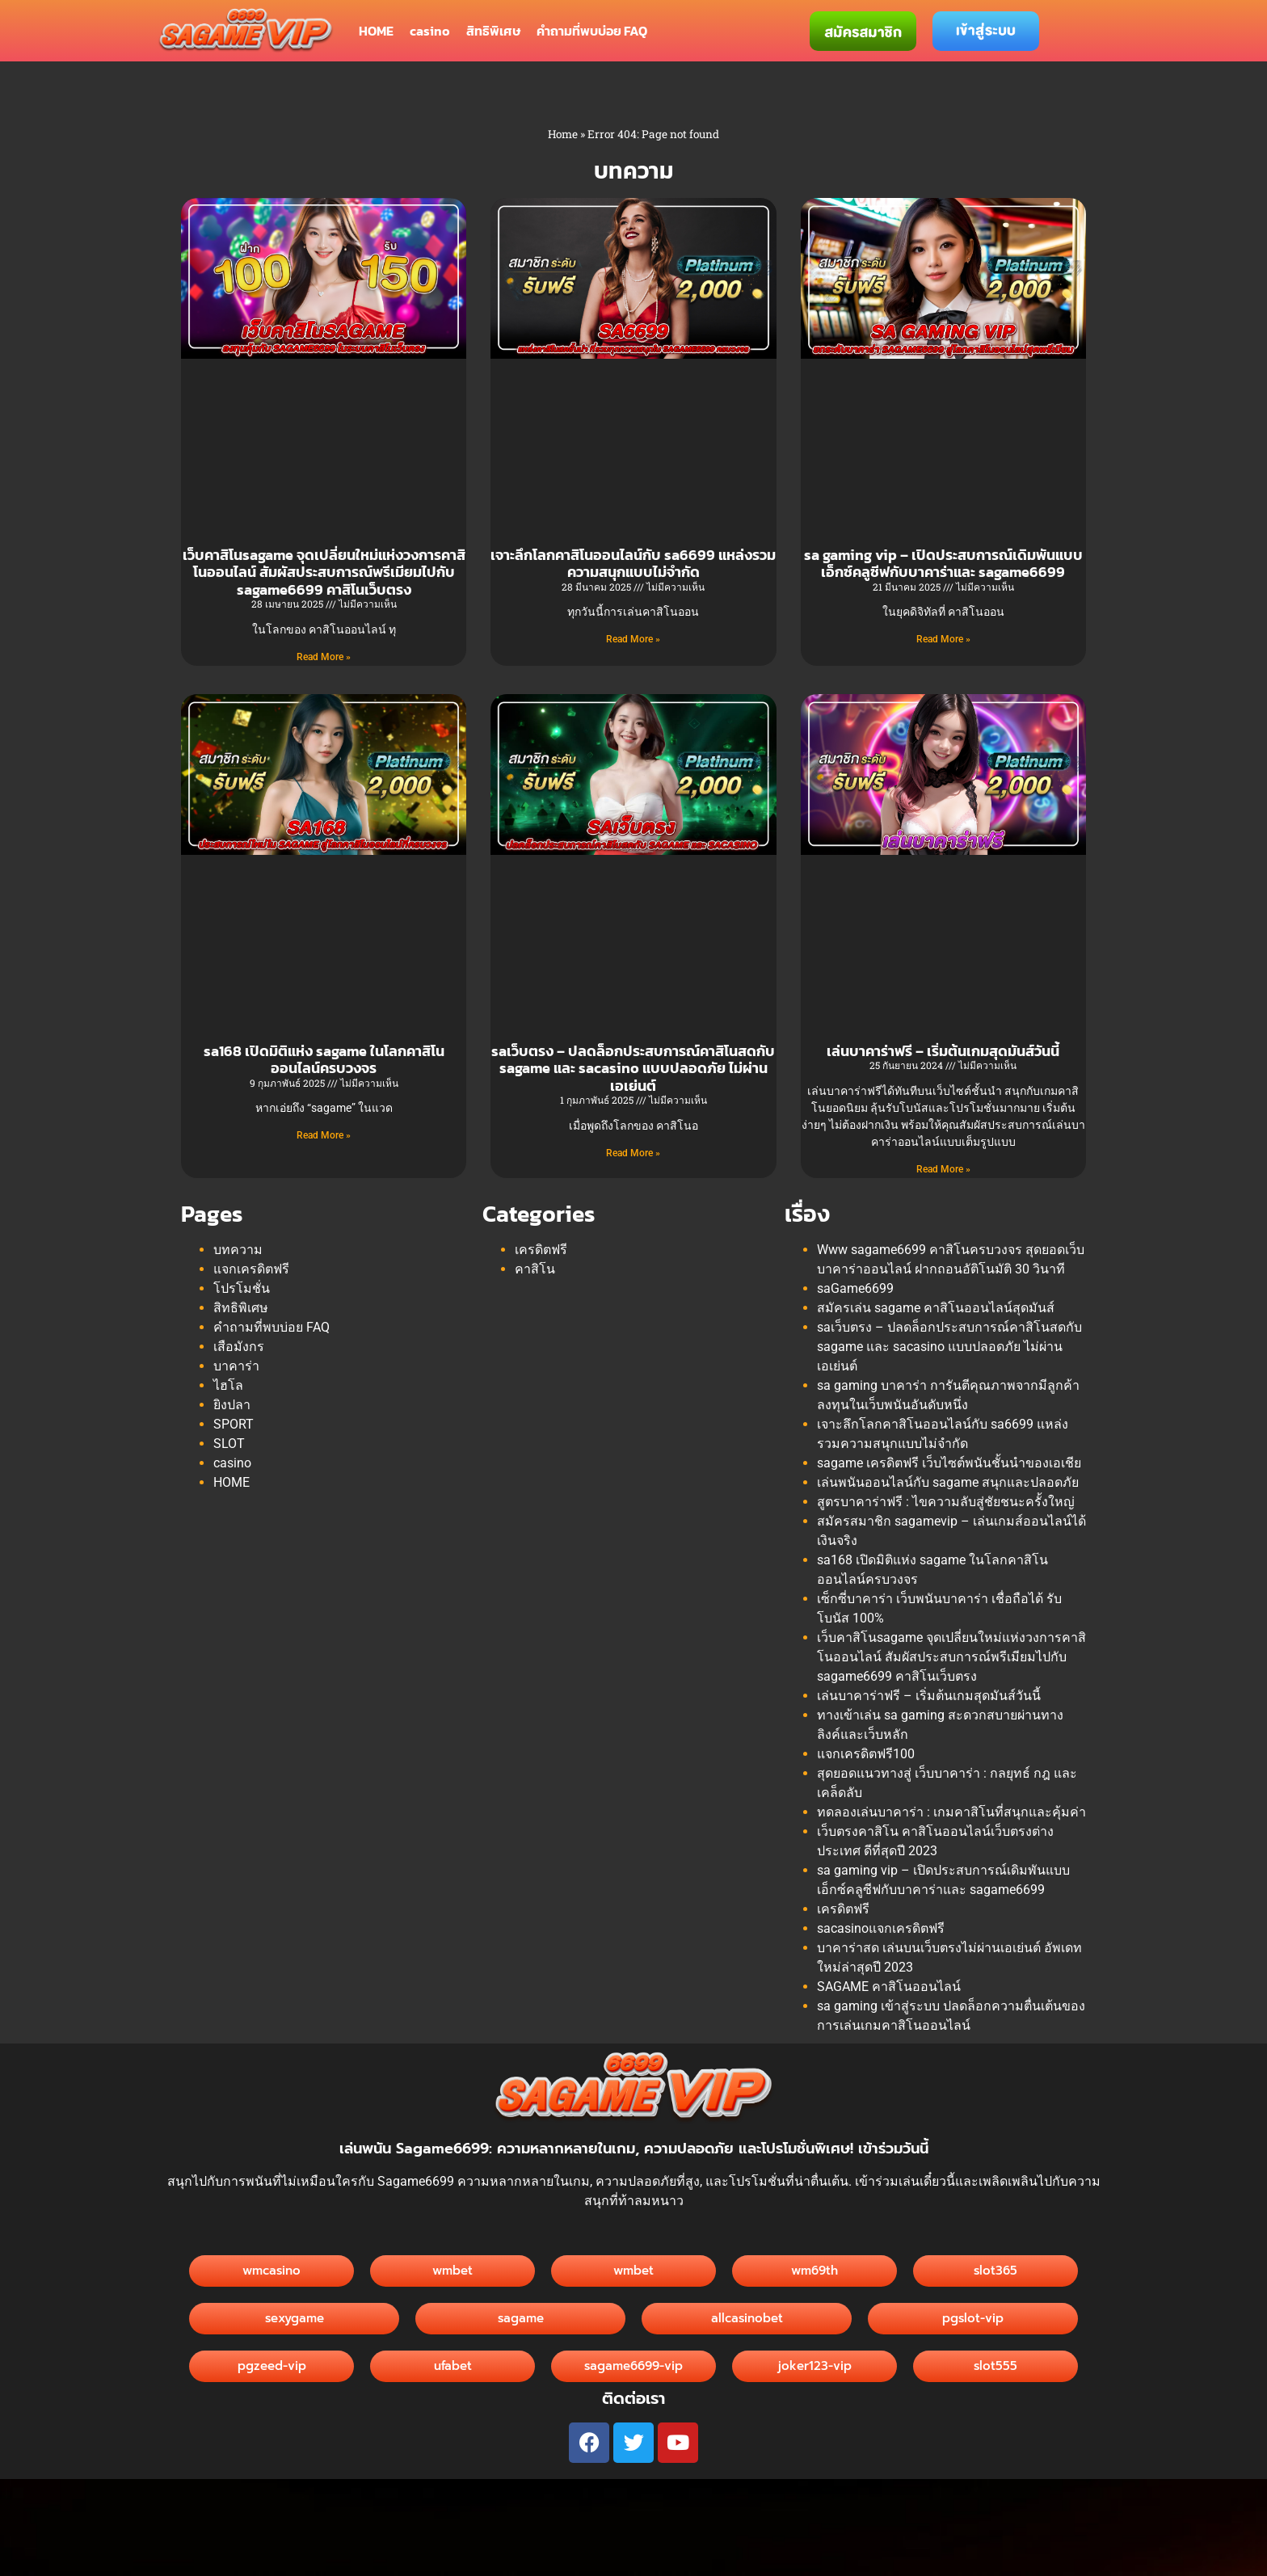  I want to click on เล่นพนันออนไลน์กับ sagame สนุกและปลอดภัย, so click(948, 1482).